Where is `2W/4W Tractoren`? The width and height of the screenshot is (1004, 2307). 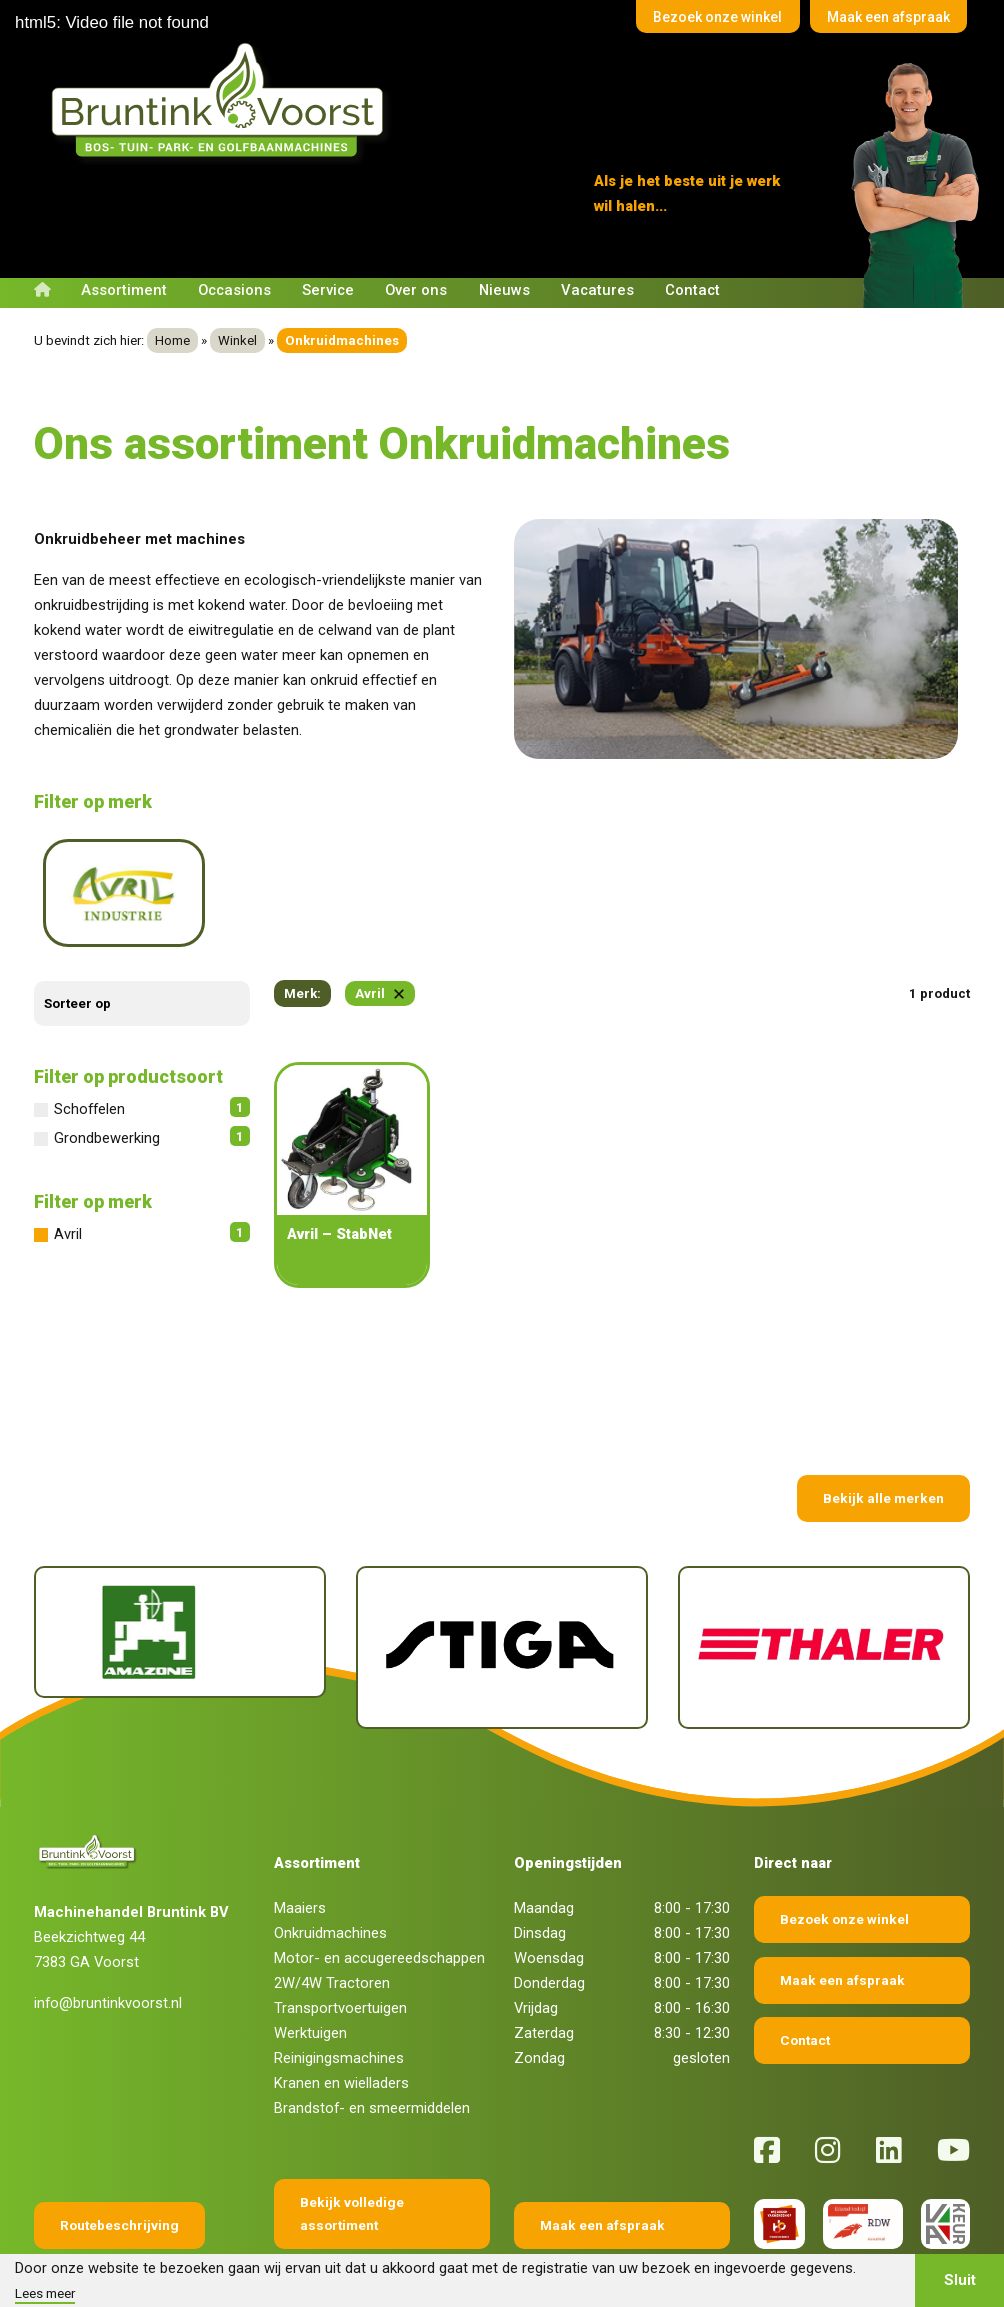
2W/4W Tractoren is located at coordinates (332, 1927).